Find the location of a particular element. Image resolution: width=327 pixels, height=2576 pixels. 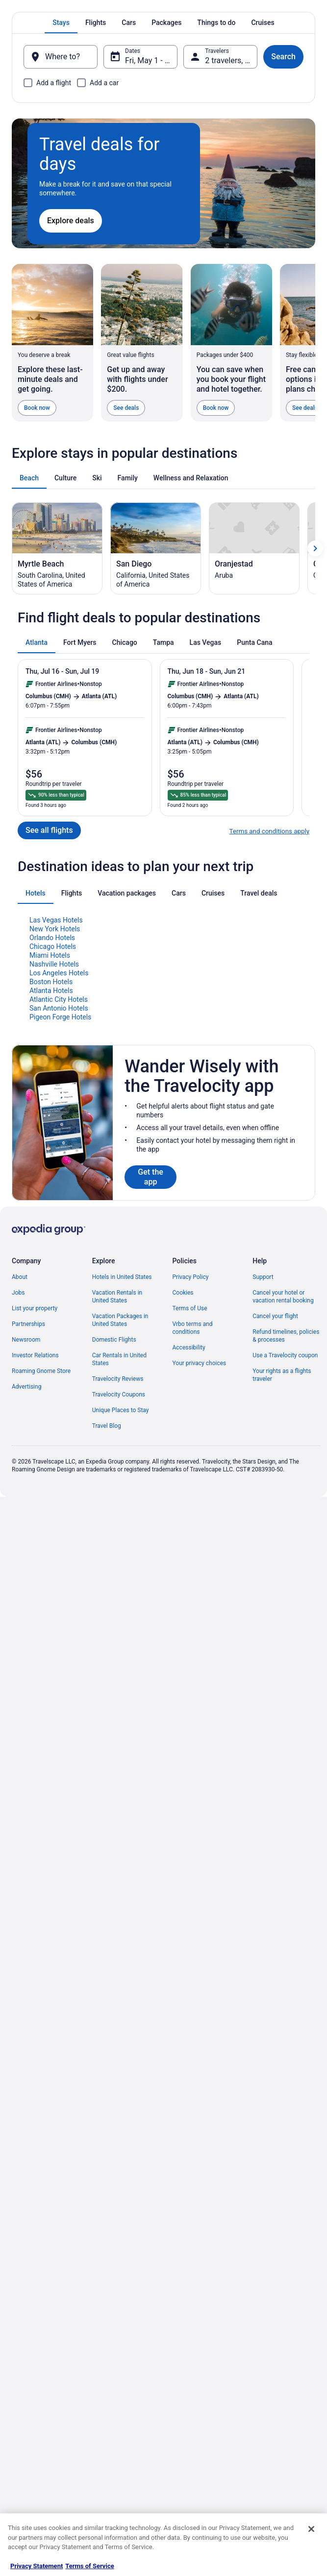

Atlanta Hotels [link] is located at coordinates (51, 1228).